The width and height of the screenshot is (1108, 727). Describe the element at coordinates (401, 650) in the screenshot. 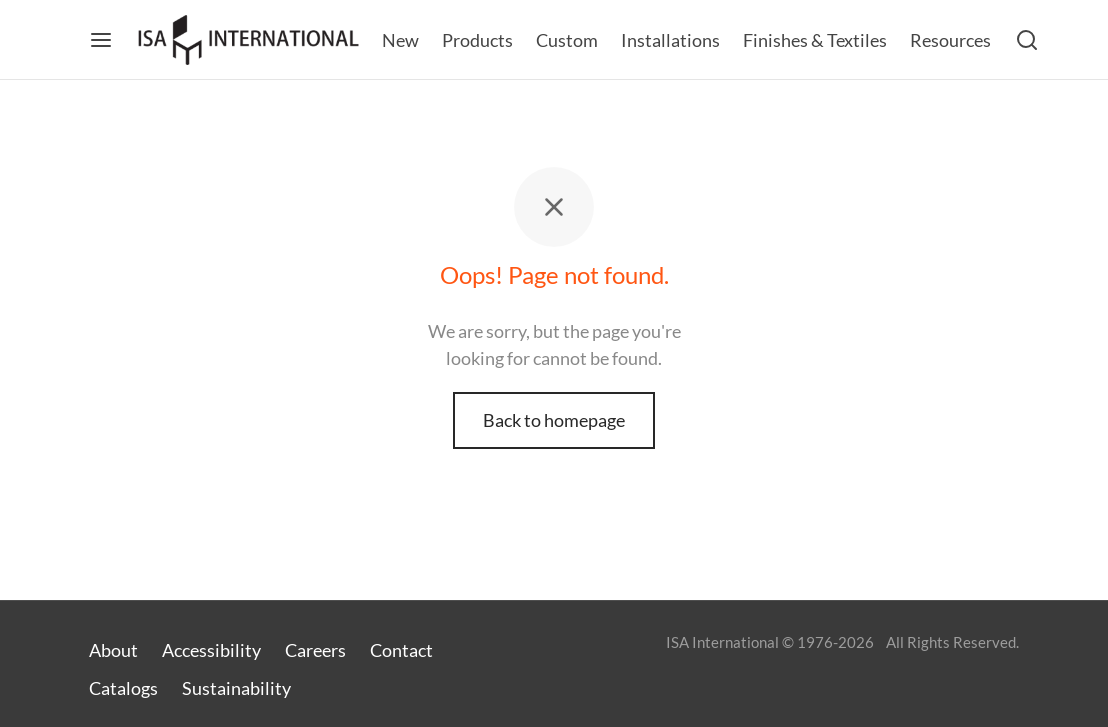

I see `Contact` at that location.